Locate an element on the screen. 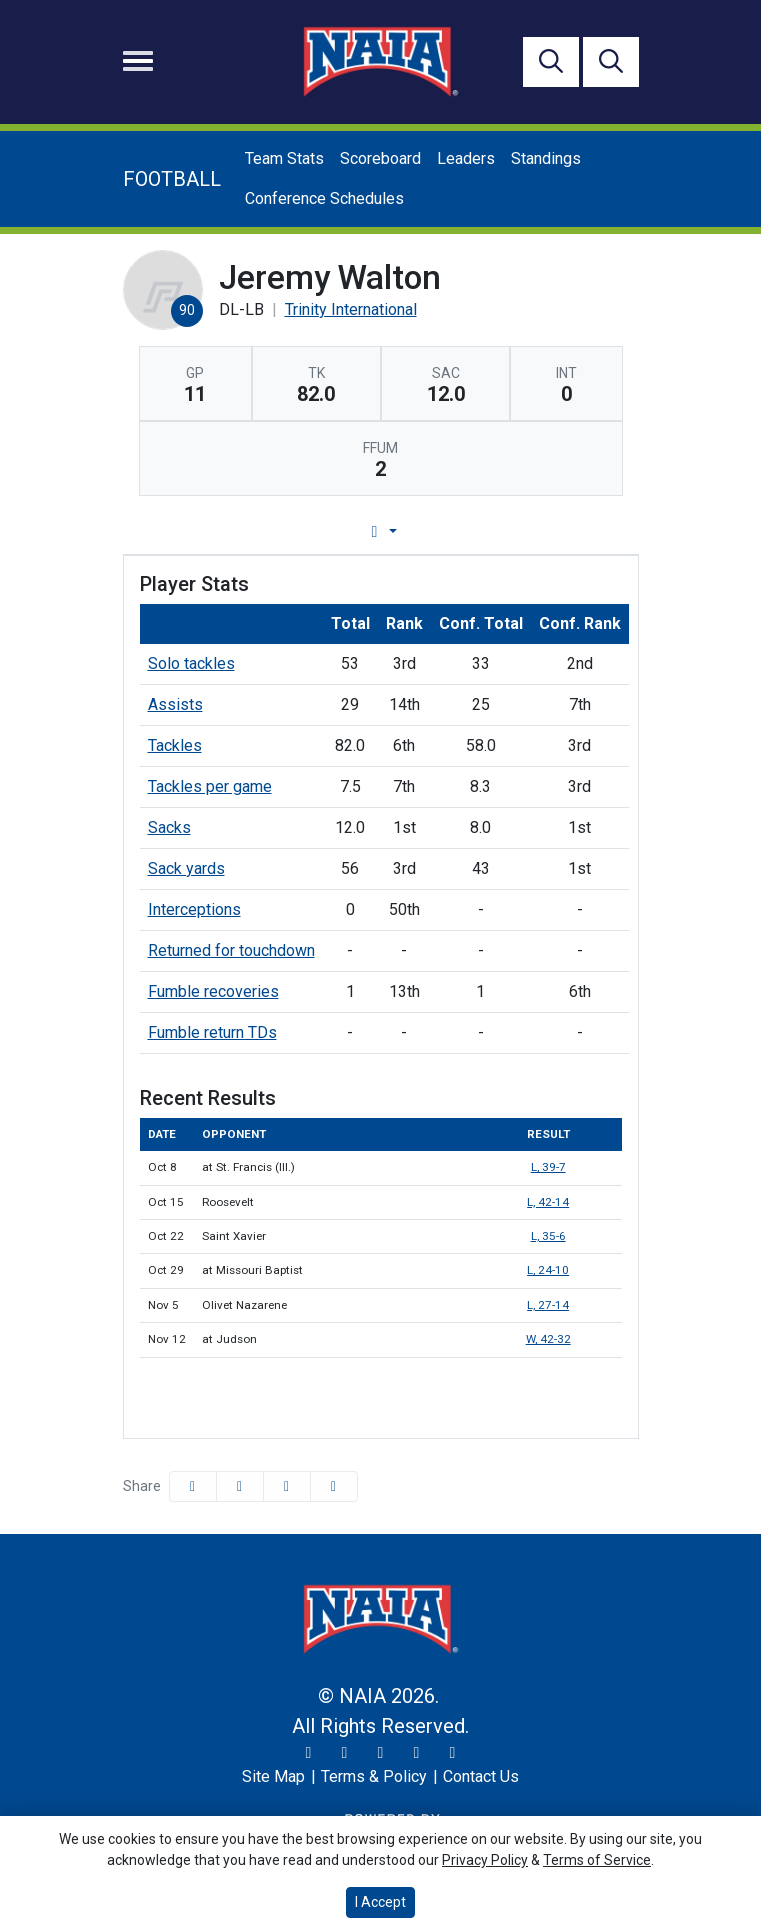  Split Stats [tab] is located at coordinates (584, 531).